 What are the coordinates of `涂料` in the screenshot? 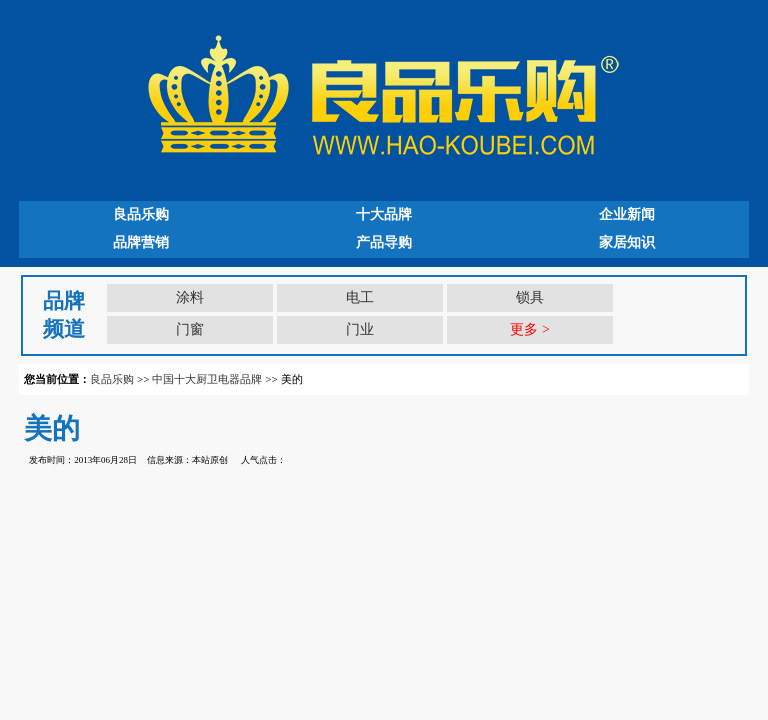 It's located at (190, 297).